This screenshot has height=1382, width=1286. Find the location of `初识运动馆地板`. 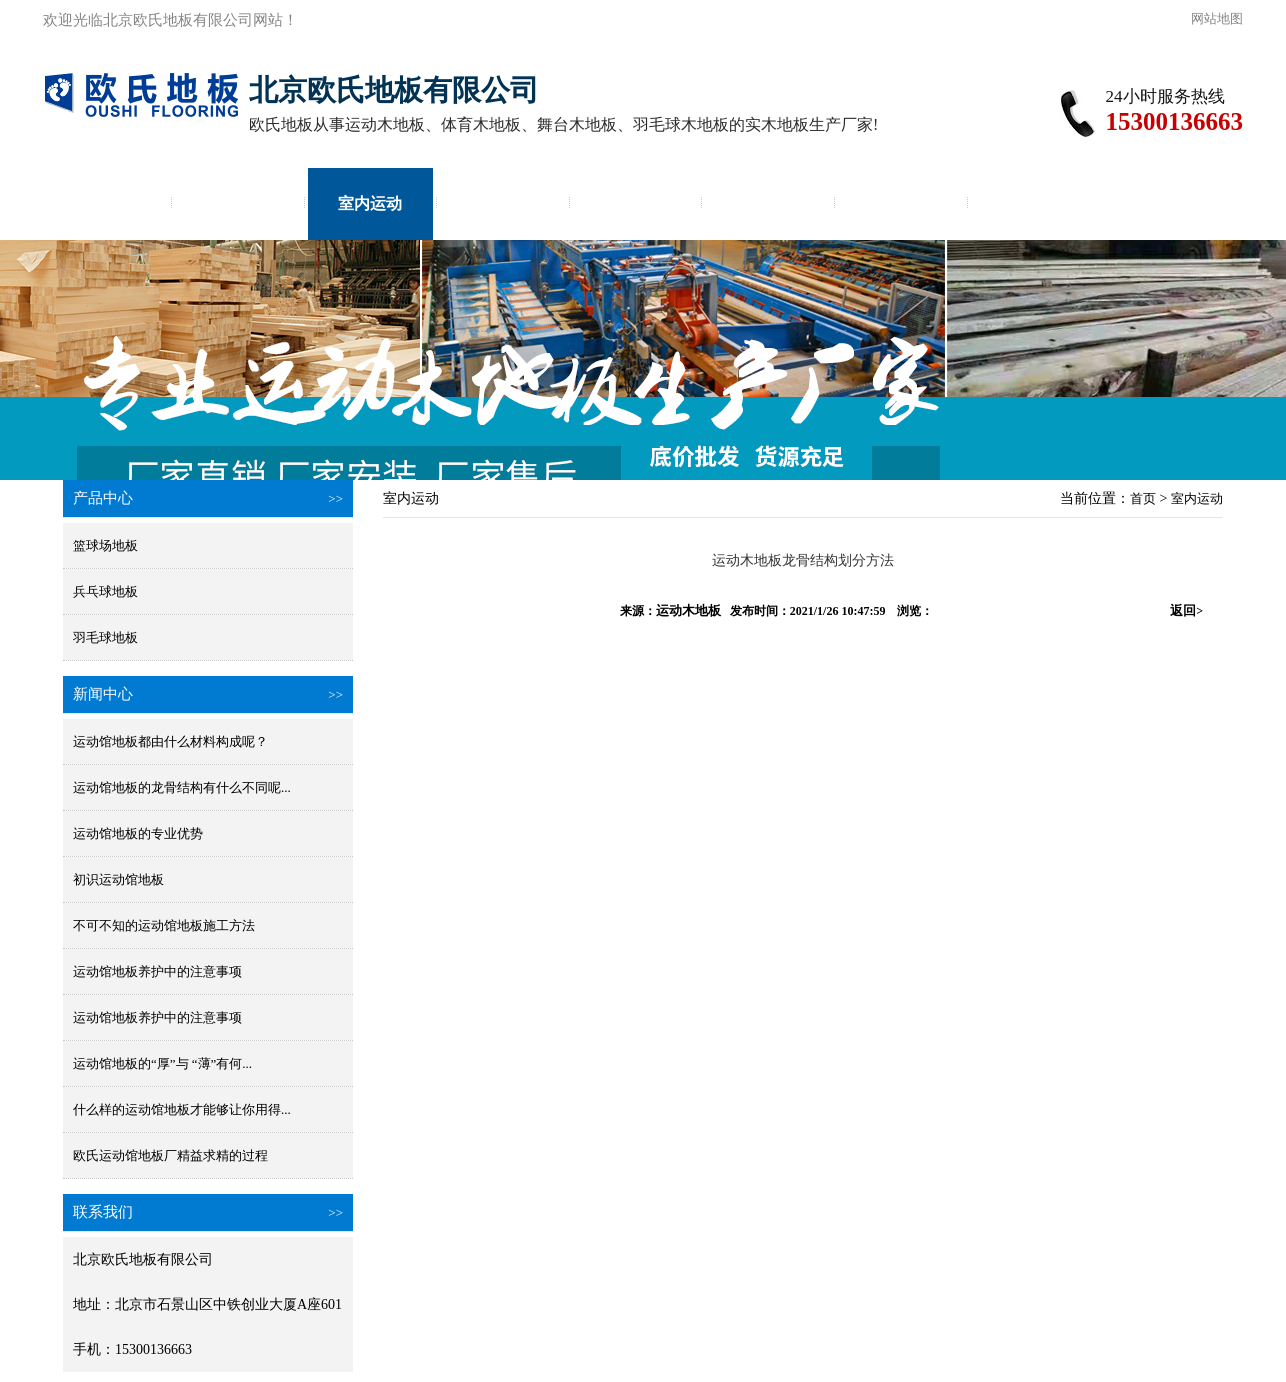

初识运动馆地板 is located at coordinates (118, 879).